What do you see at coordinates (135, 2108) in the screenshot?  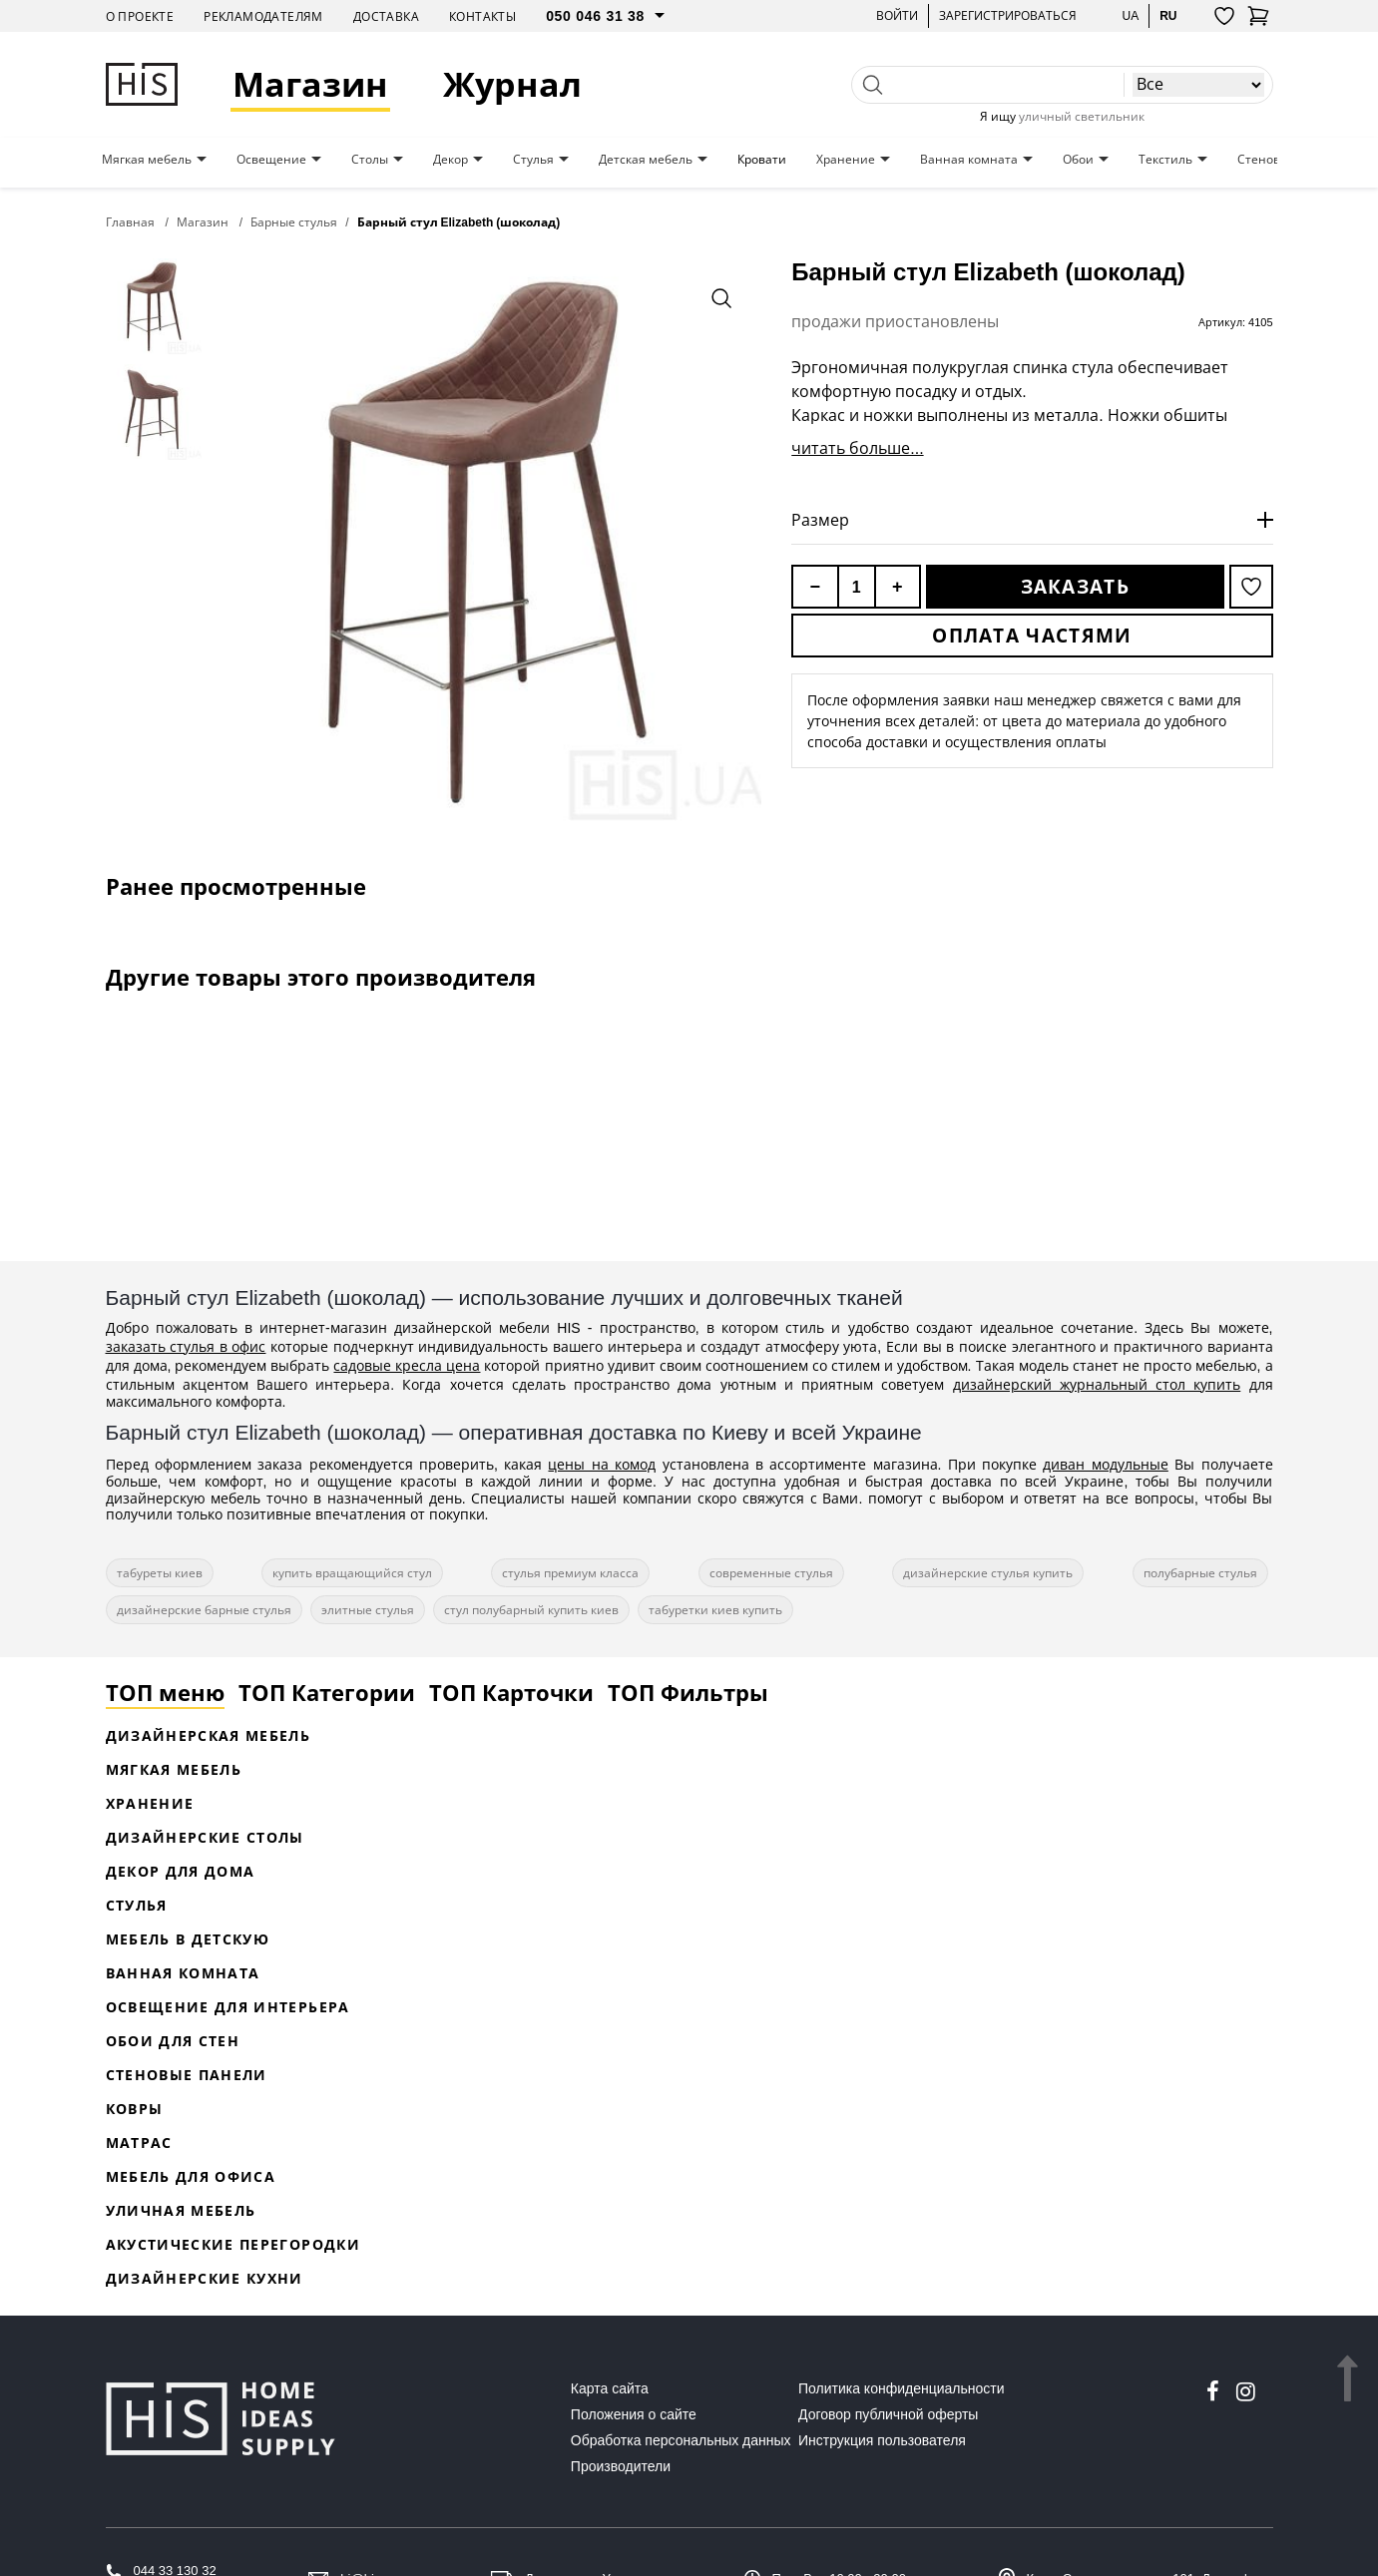 I see `Ковры` at bounding box center [135, 2108].